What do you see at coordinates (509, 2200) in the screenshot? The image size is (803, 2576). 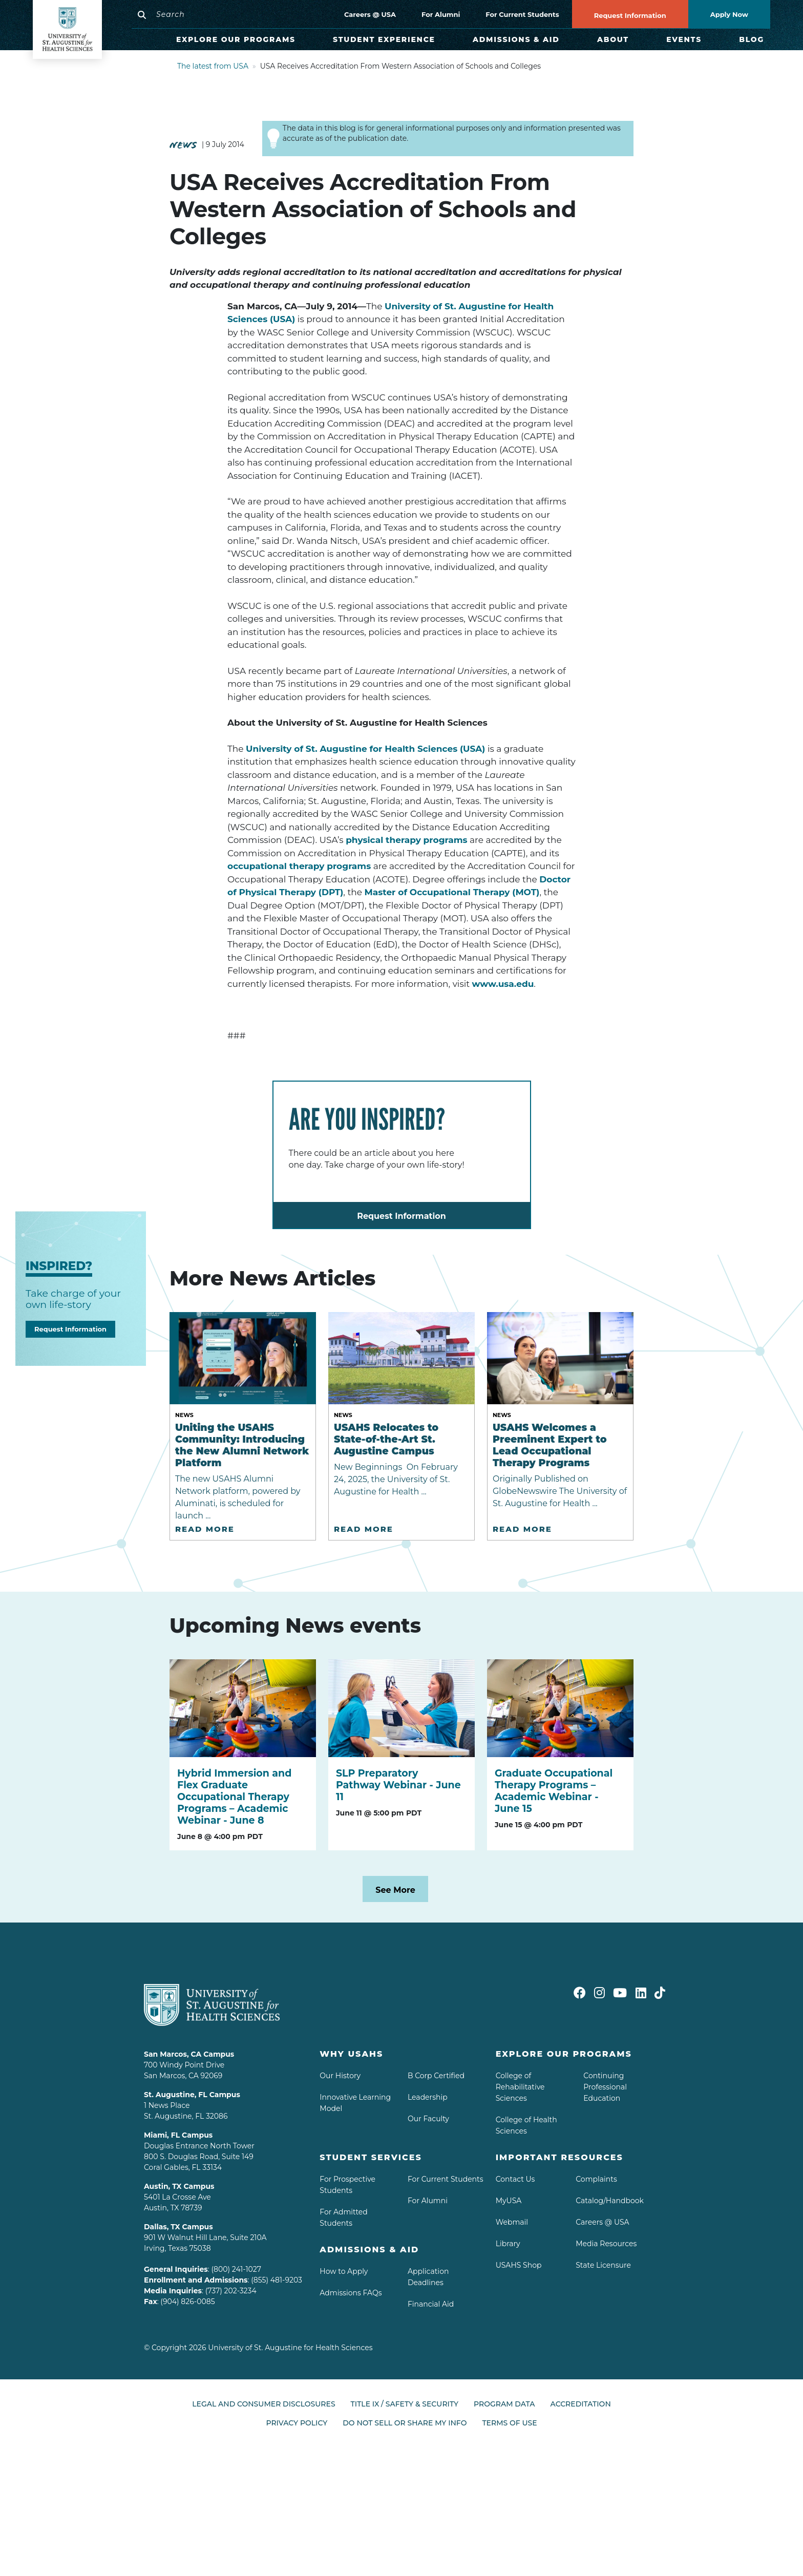 I see `MyUSA` at bounding box center [509, 2200].